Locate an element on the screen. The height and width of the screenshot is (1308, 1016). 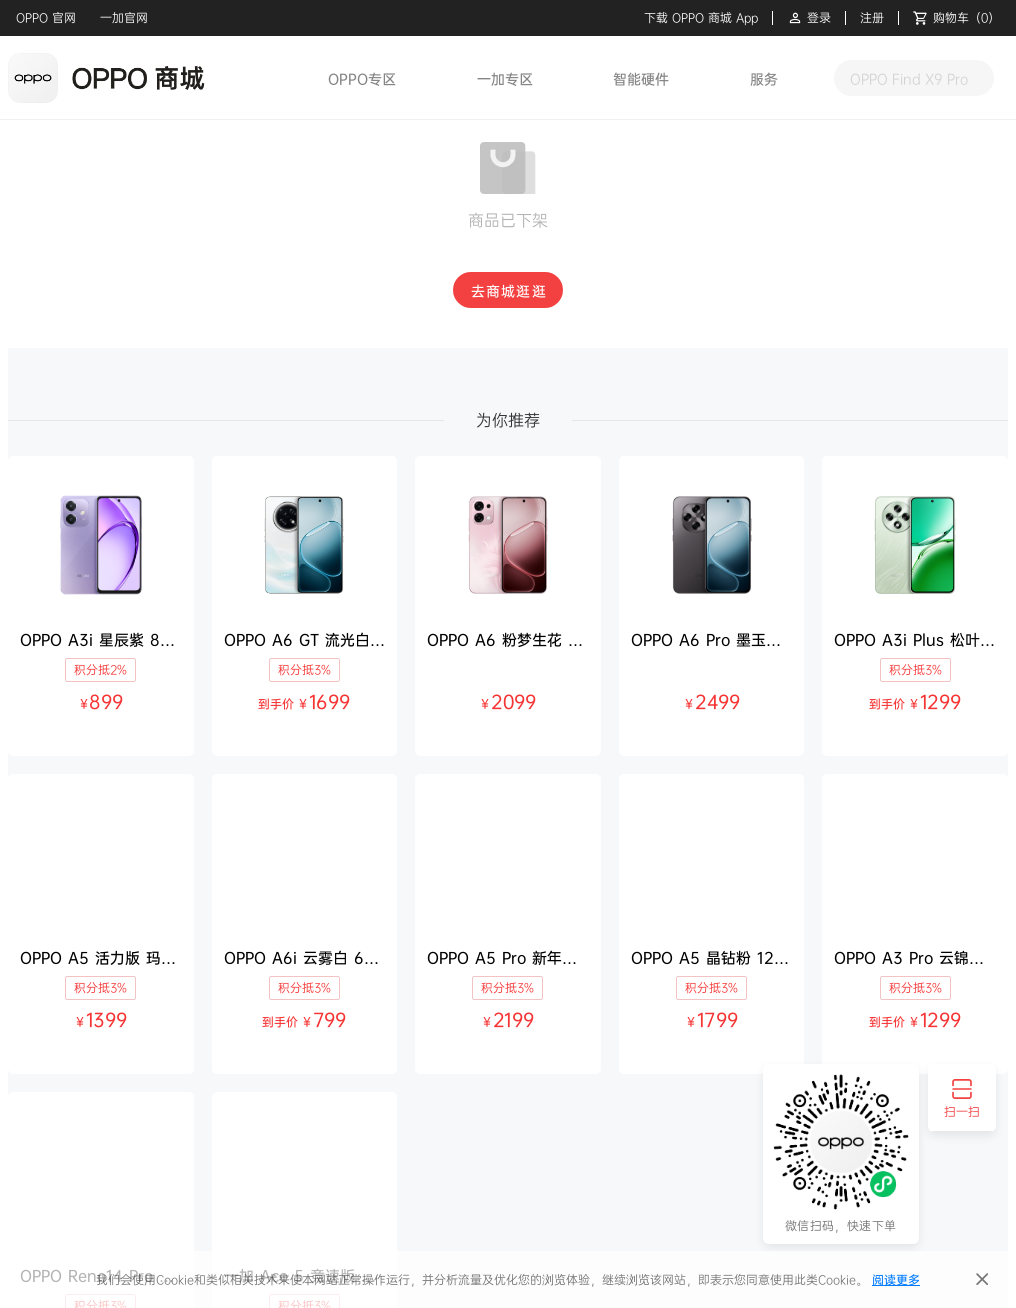
OPPO 官网 is located at coordinates (46, 17).